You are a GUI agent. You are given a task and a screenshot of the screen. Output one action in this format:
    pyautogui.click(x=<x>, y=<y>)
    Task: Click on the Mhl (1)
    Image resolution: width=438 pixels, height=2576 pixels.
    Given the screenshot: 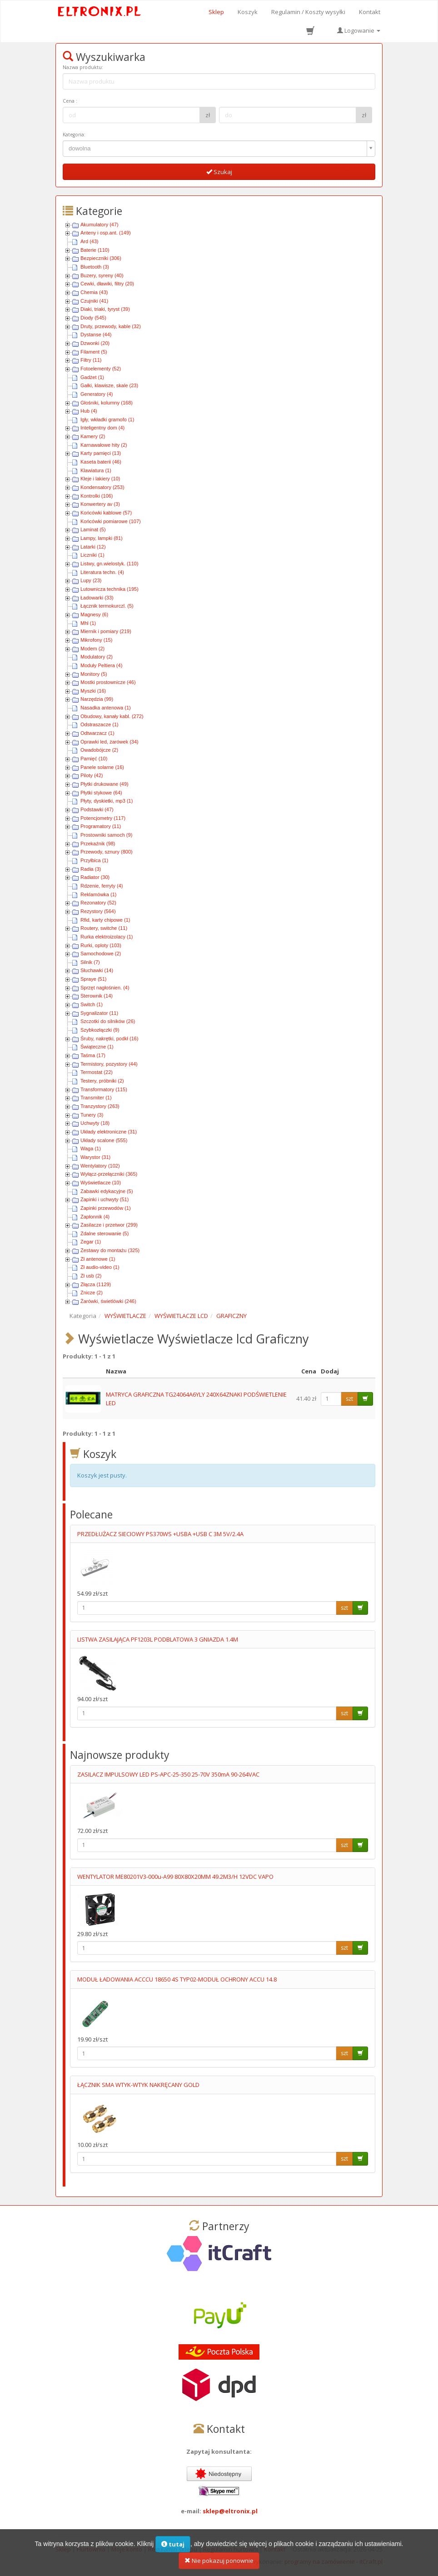 What is the action you would take?
    pyautogui.click(x=88, y=623)
    